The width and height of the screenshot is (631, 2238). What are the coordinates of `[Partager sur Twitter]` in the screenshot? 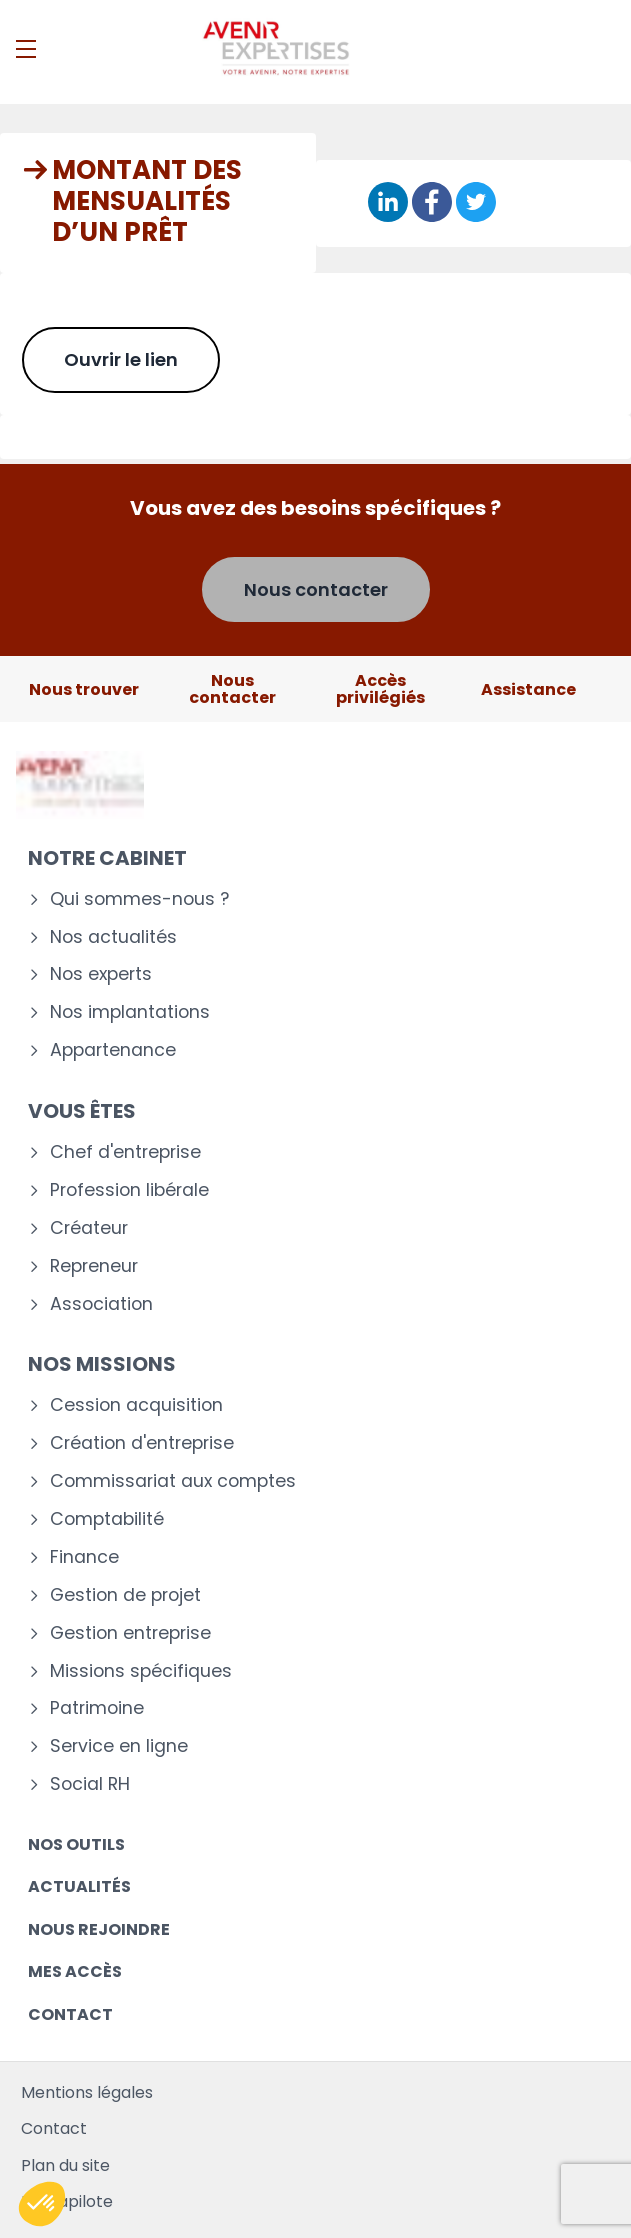 It's located at (476, 203).